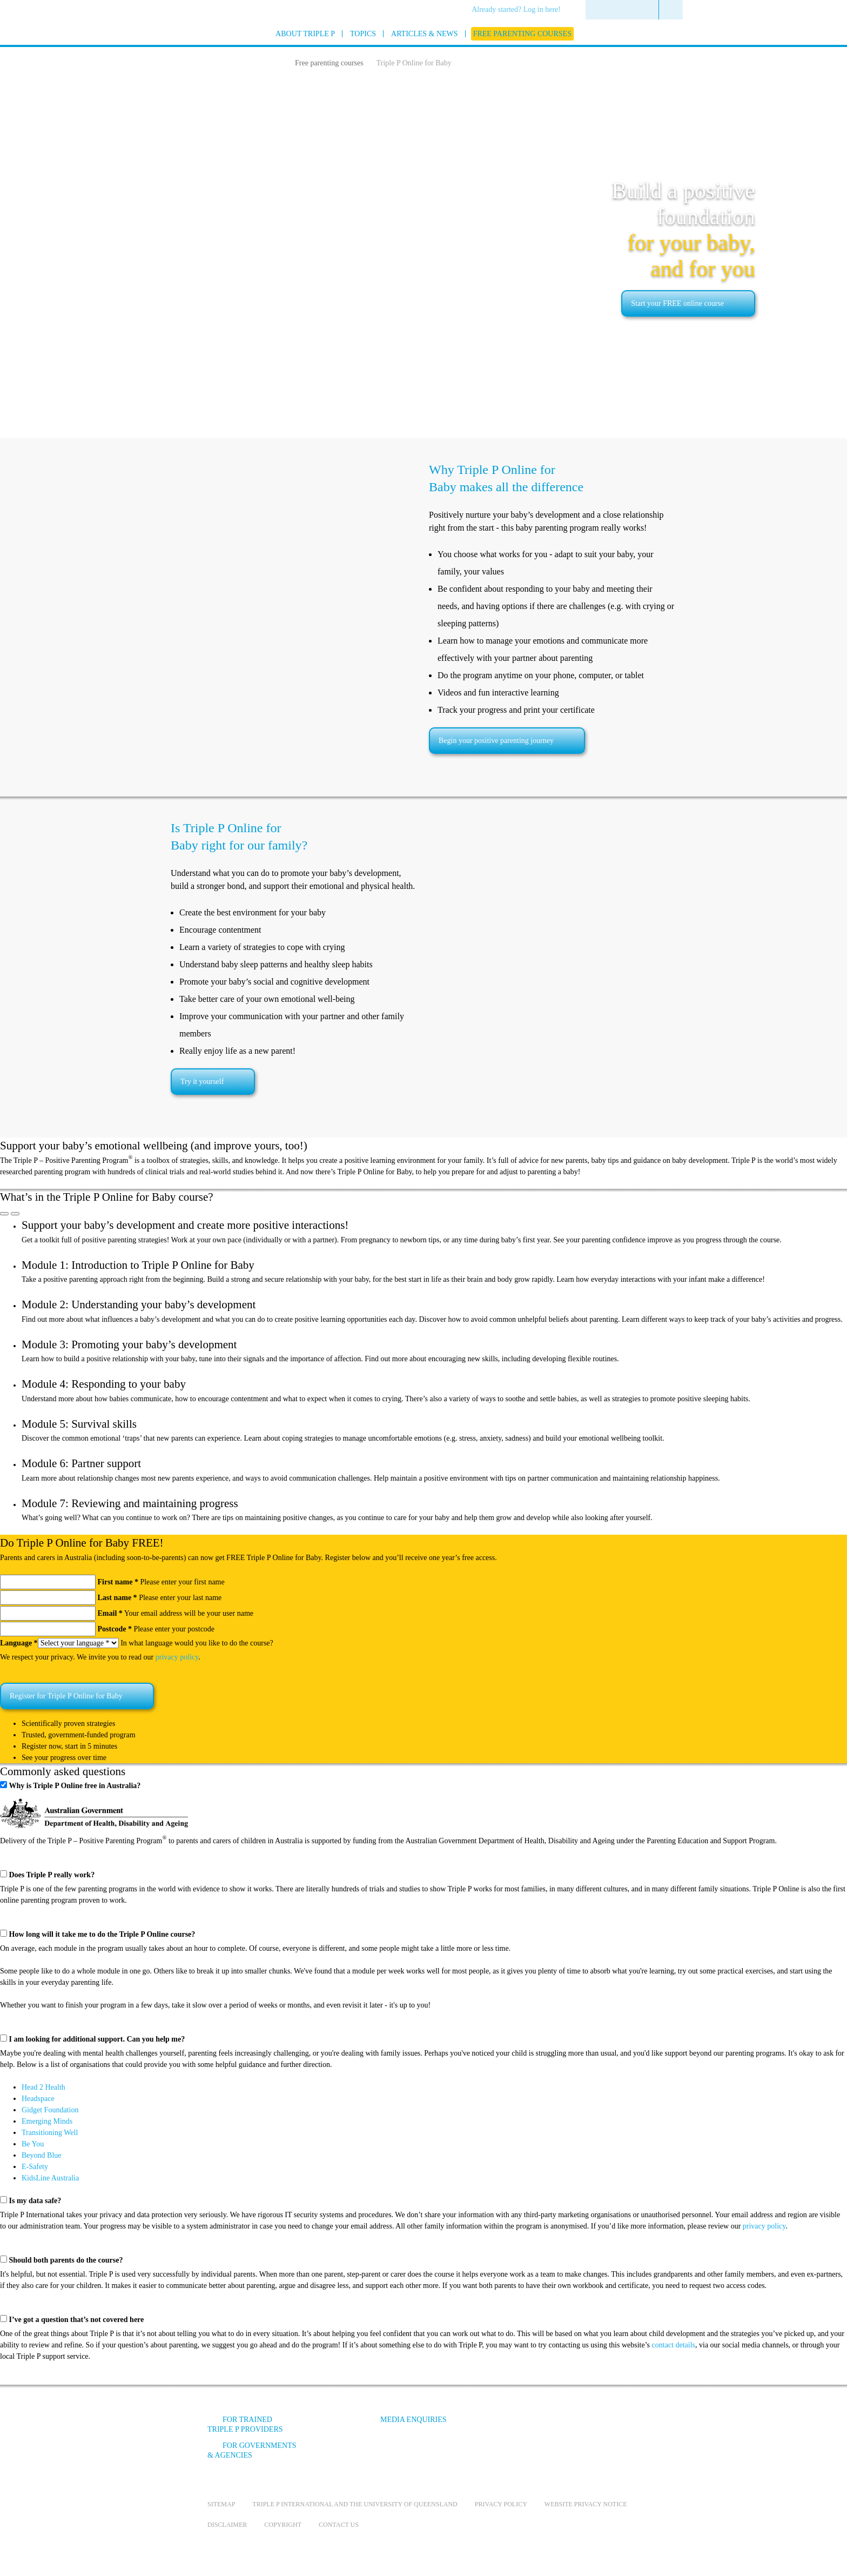 The height and width of the screenshot is (2576, 847). I want to click on Does Triple P really work?, so click(52, 1875).